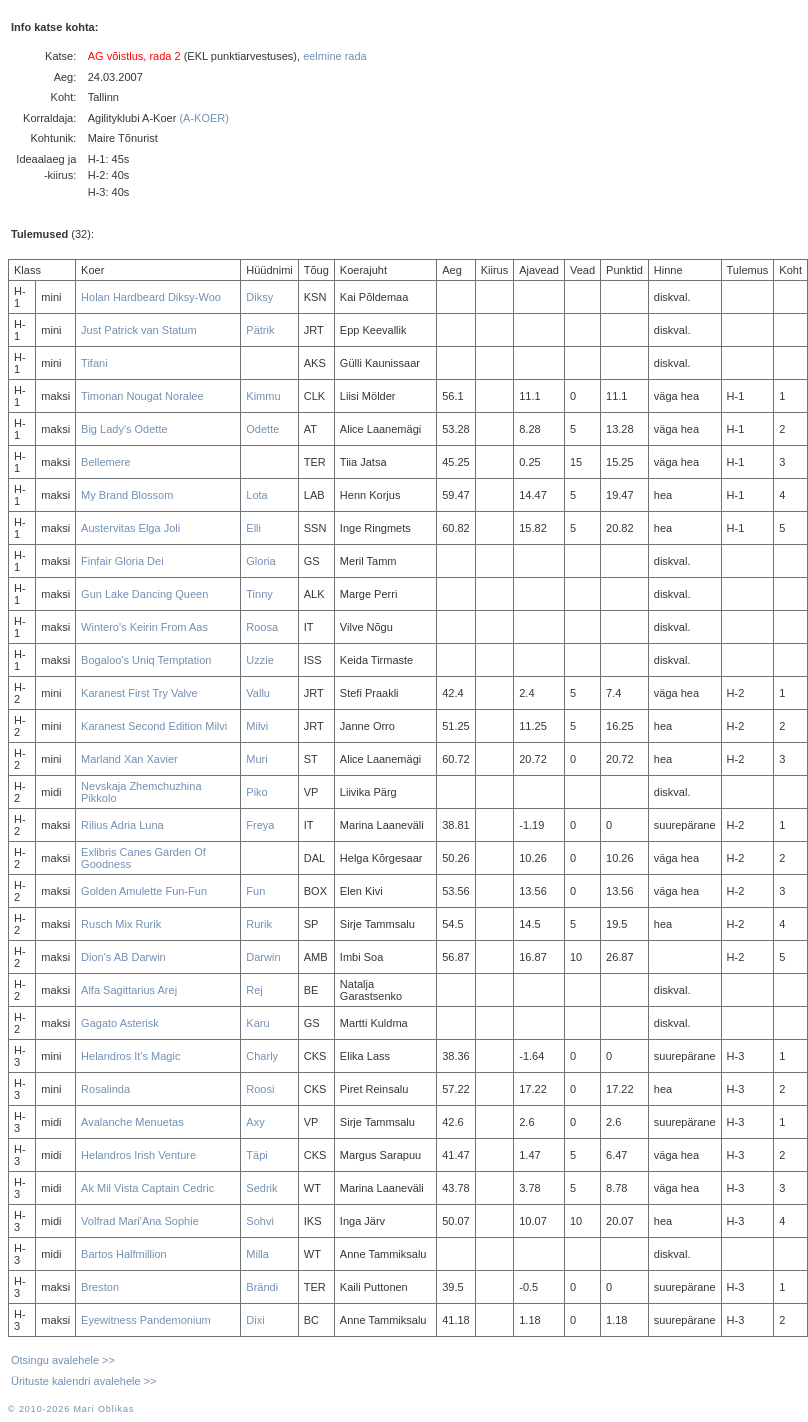 This screenshot has width=808, height=1422. I want to click on Karu, so click(257, 1023).